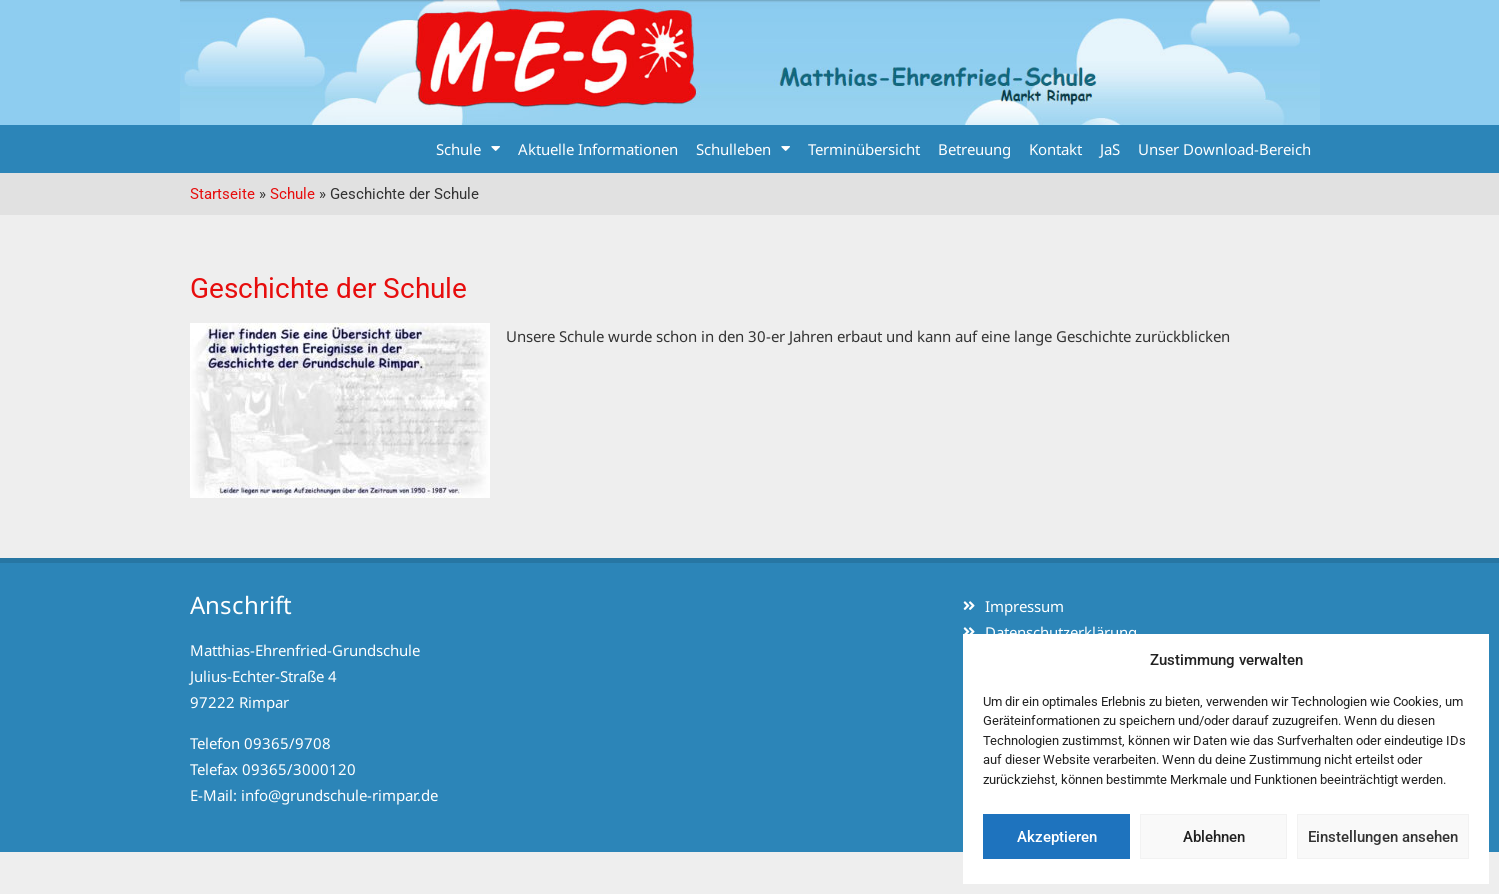 The image size is (1499, 894). What do you see at coordinates (468, 148) in the screenshot?
I see `Schule` at bounding box center [468, 148].